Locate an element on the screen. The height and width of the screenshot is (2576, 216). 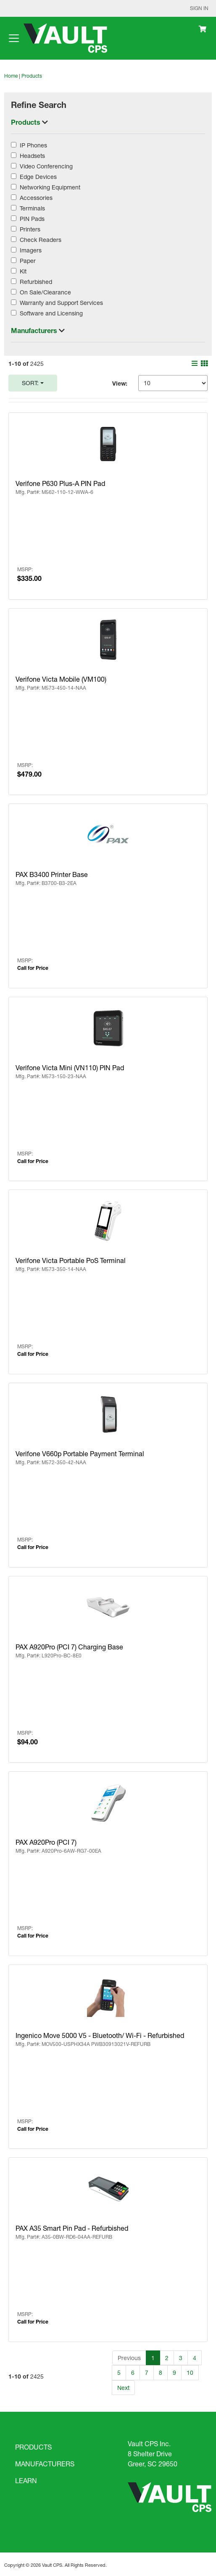
Next is located at coordinates (123, 2387).